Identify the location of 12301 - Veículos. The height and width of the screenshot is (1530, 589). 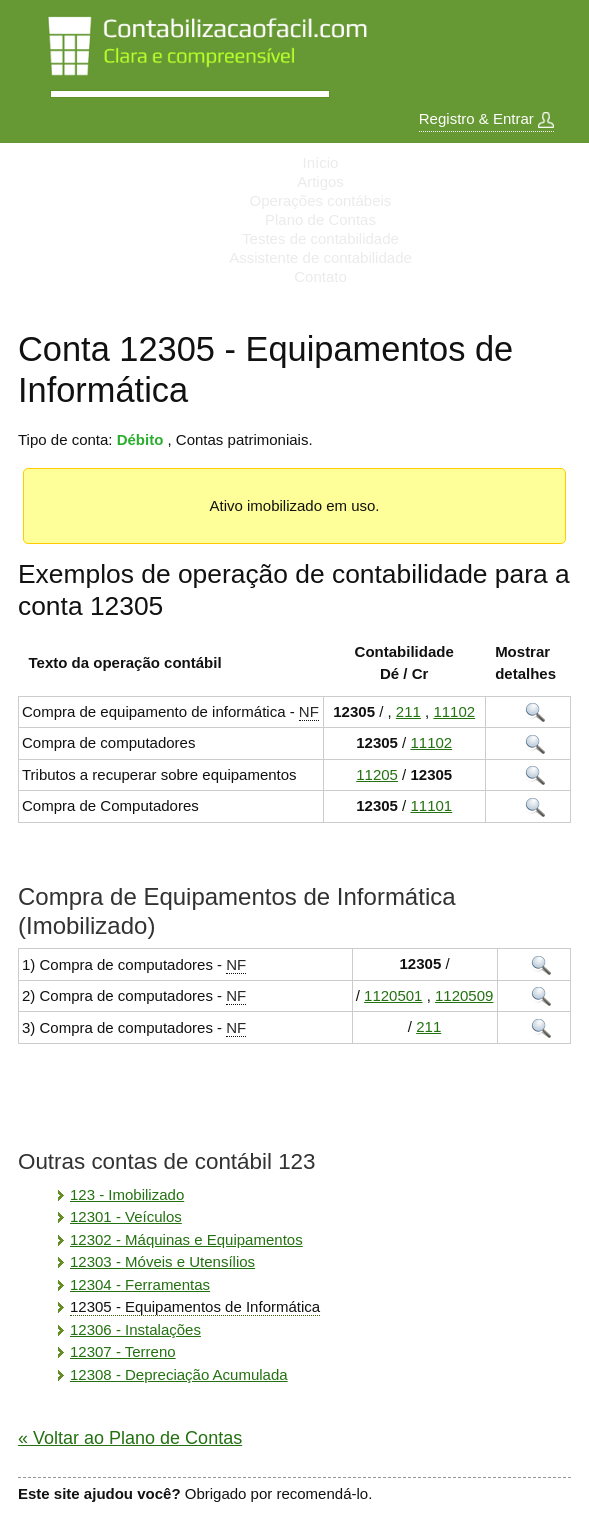
(126, 1216).